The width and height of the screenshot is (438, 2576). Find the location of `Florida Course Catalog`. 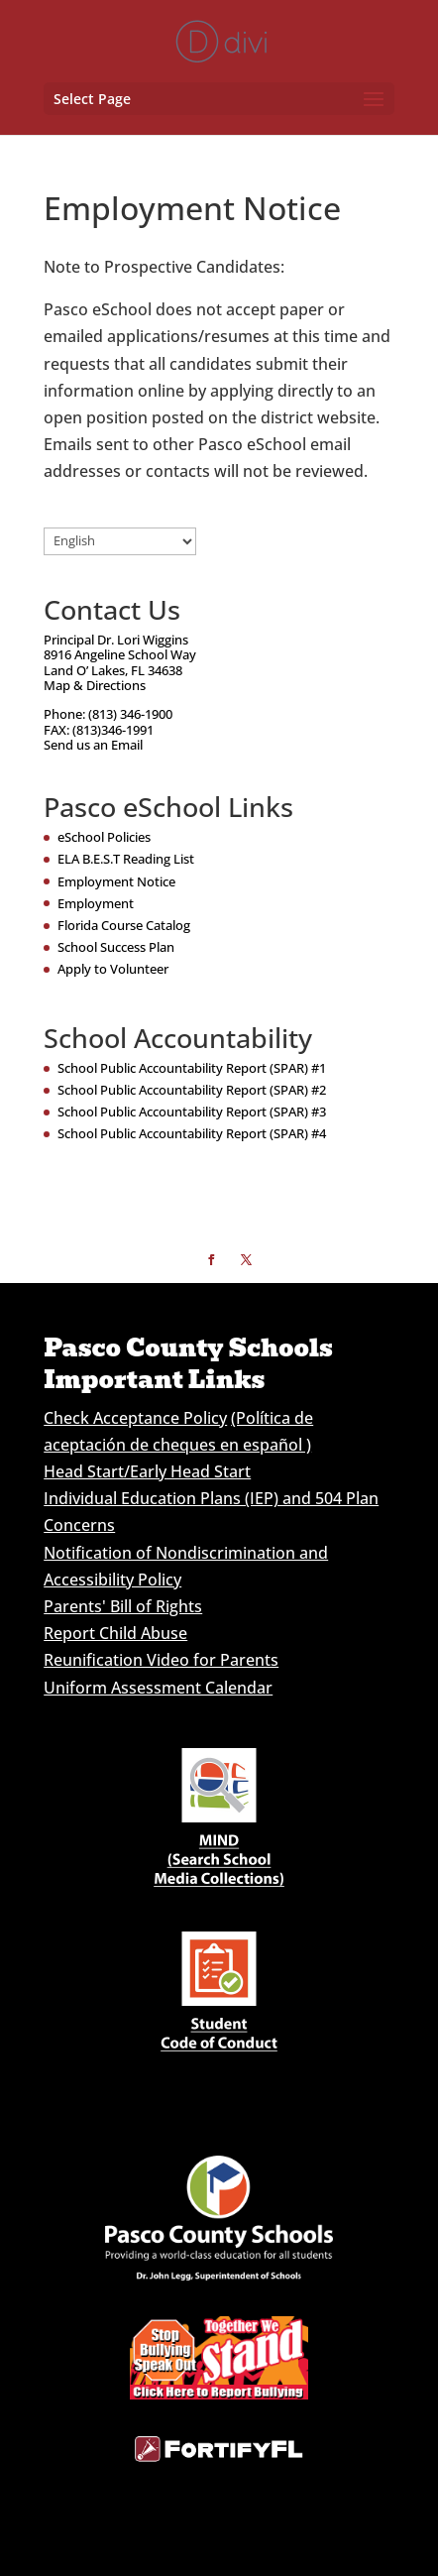

Florida Course Catalog is located at coordinates (123, 925).